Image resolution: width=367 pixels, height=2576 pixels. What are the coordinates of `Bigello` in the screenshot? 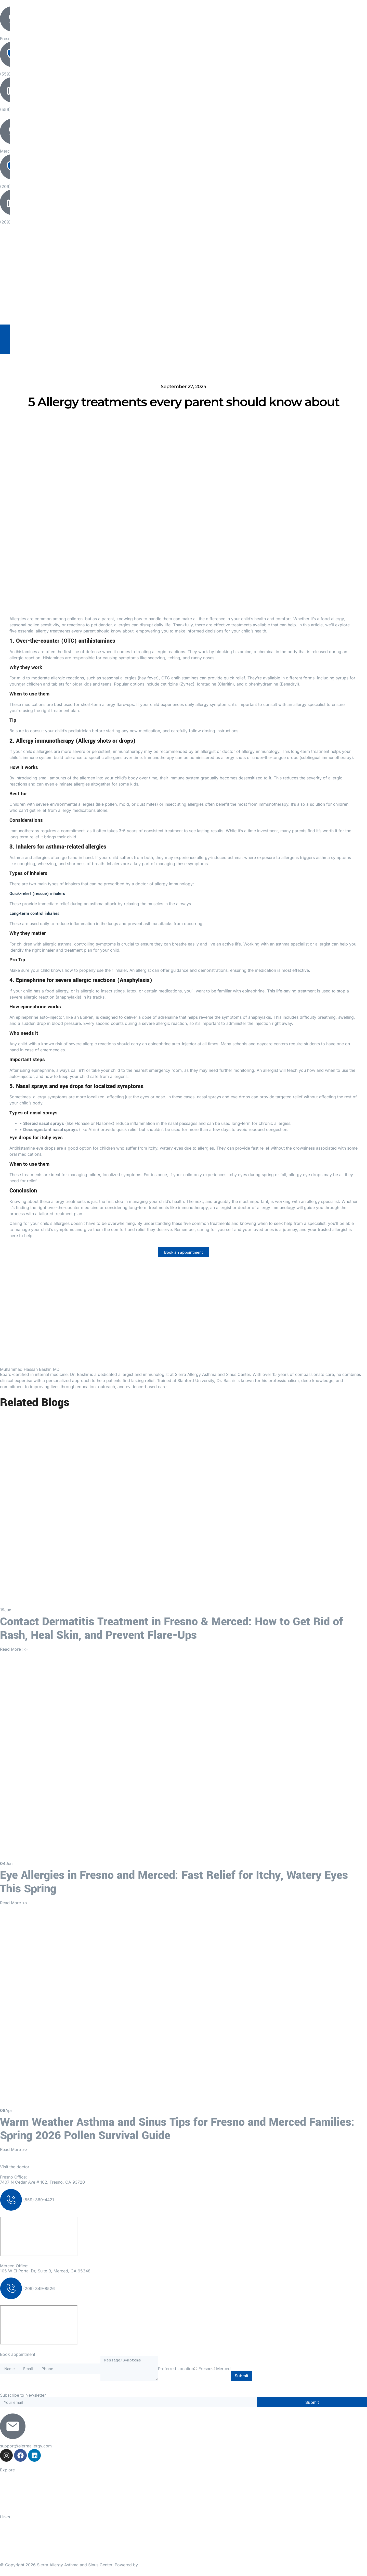 It's located at (145, 2564).